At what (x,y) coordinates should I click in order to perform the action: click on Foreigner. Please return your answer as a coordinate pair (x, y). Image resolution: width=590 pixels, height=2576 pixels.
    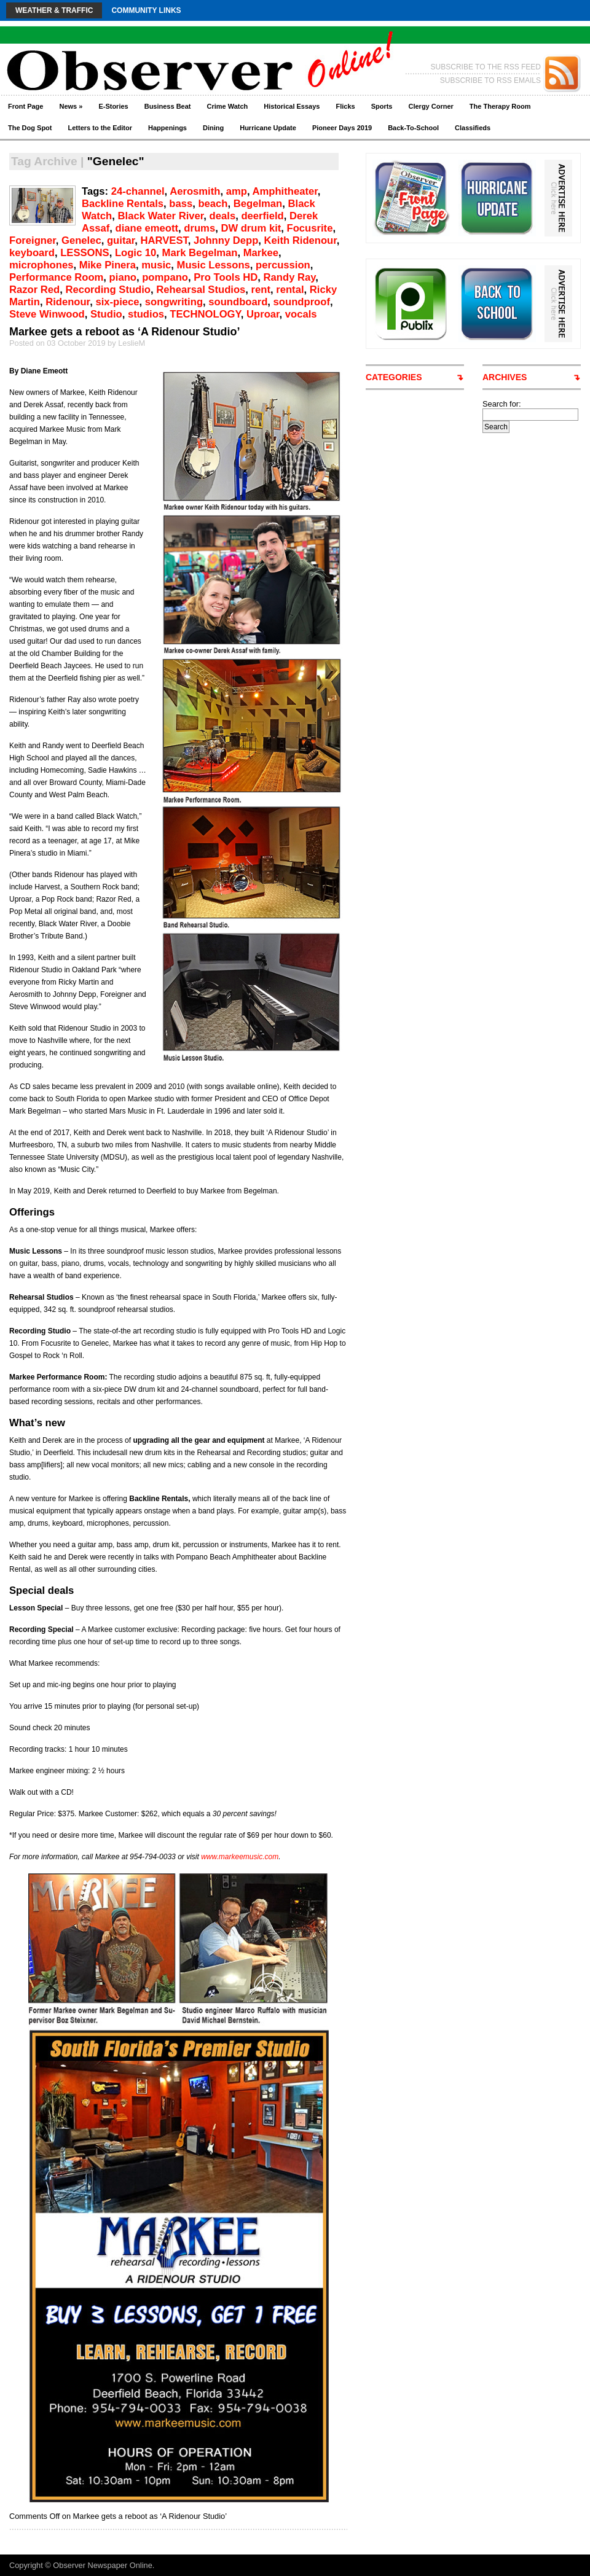
    Looking at the image, I should click on (32, 240).